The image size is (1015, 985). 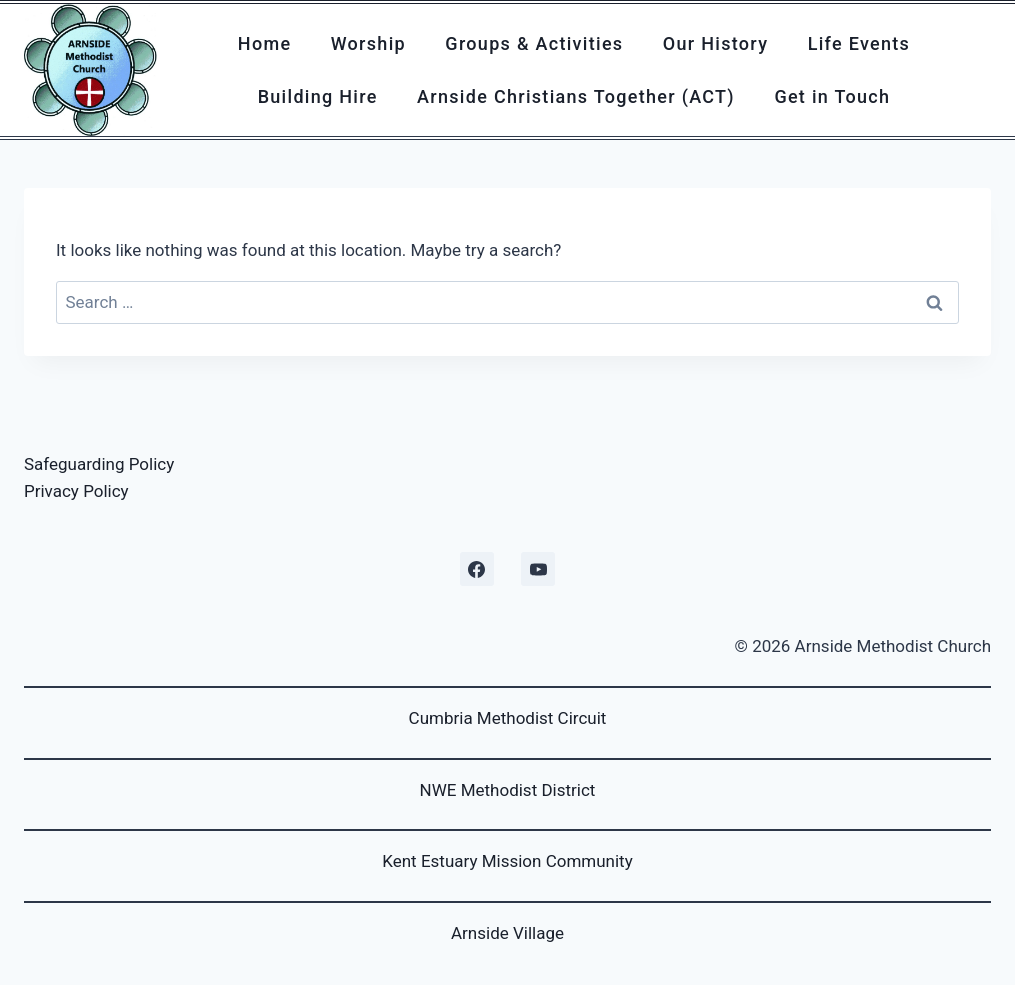 What do you see at coordinates (507, 933) in the screenshot?
I see `Arnside Village` at bounding box center [507, 933].